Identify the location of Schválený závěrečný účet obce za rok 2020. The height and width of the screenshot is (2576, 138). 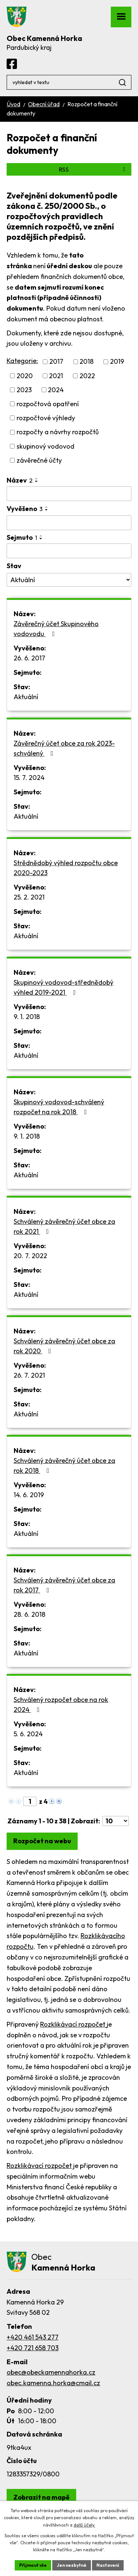
(64, 1346).